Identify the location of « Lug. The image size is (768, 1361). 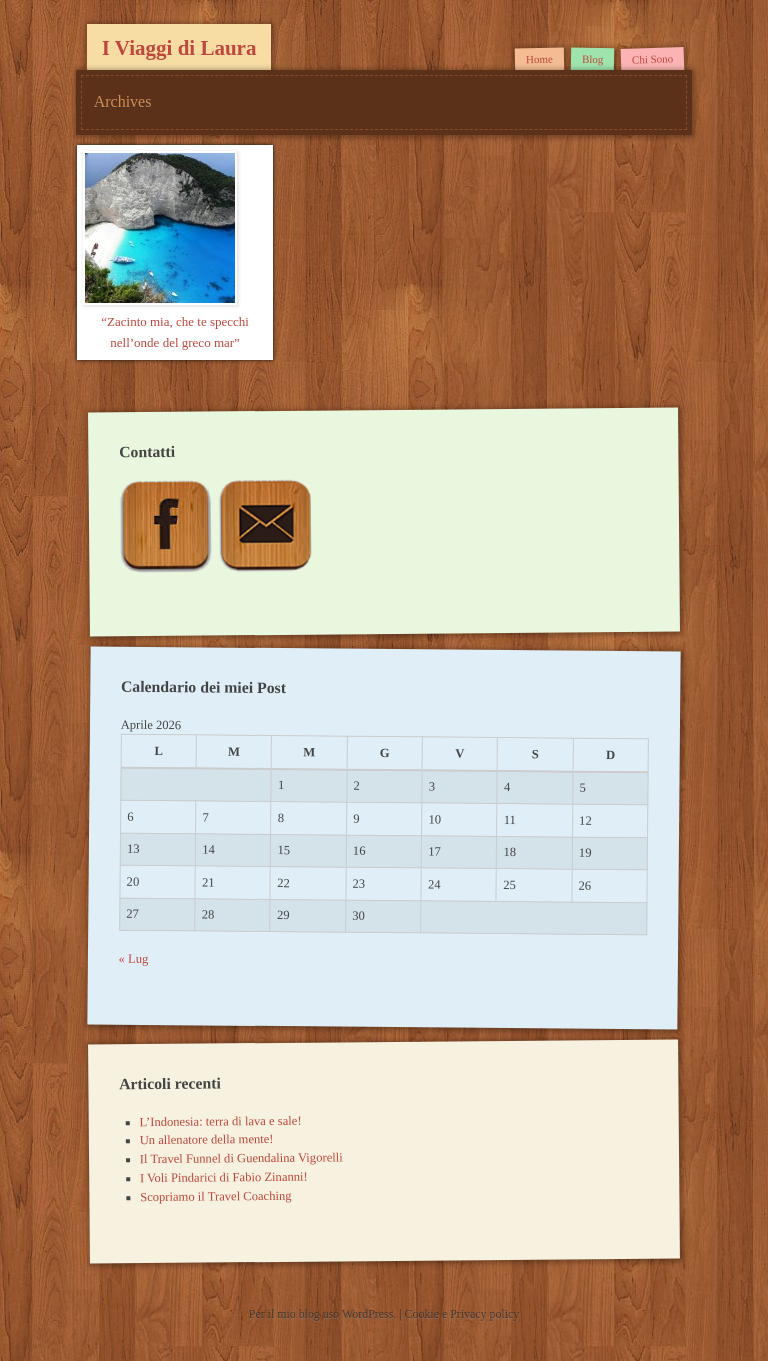
(134, 959).